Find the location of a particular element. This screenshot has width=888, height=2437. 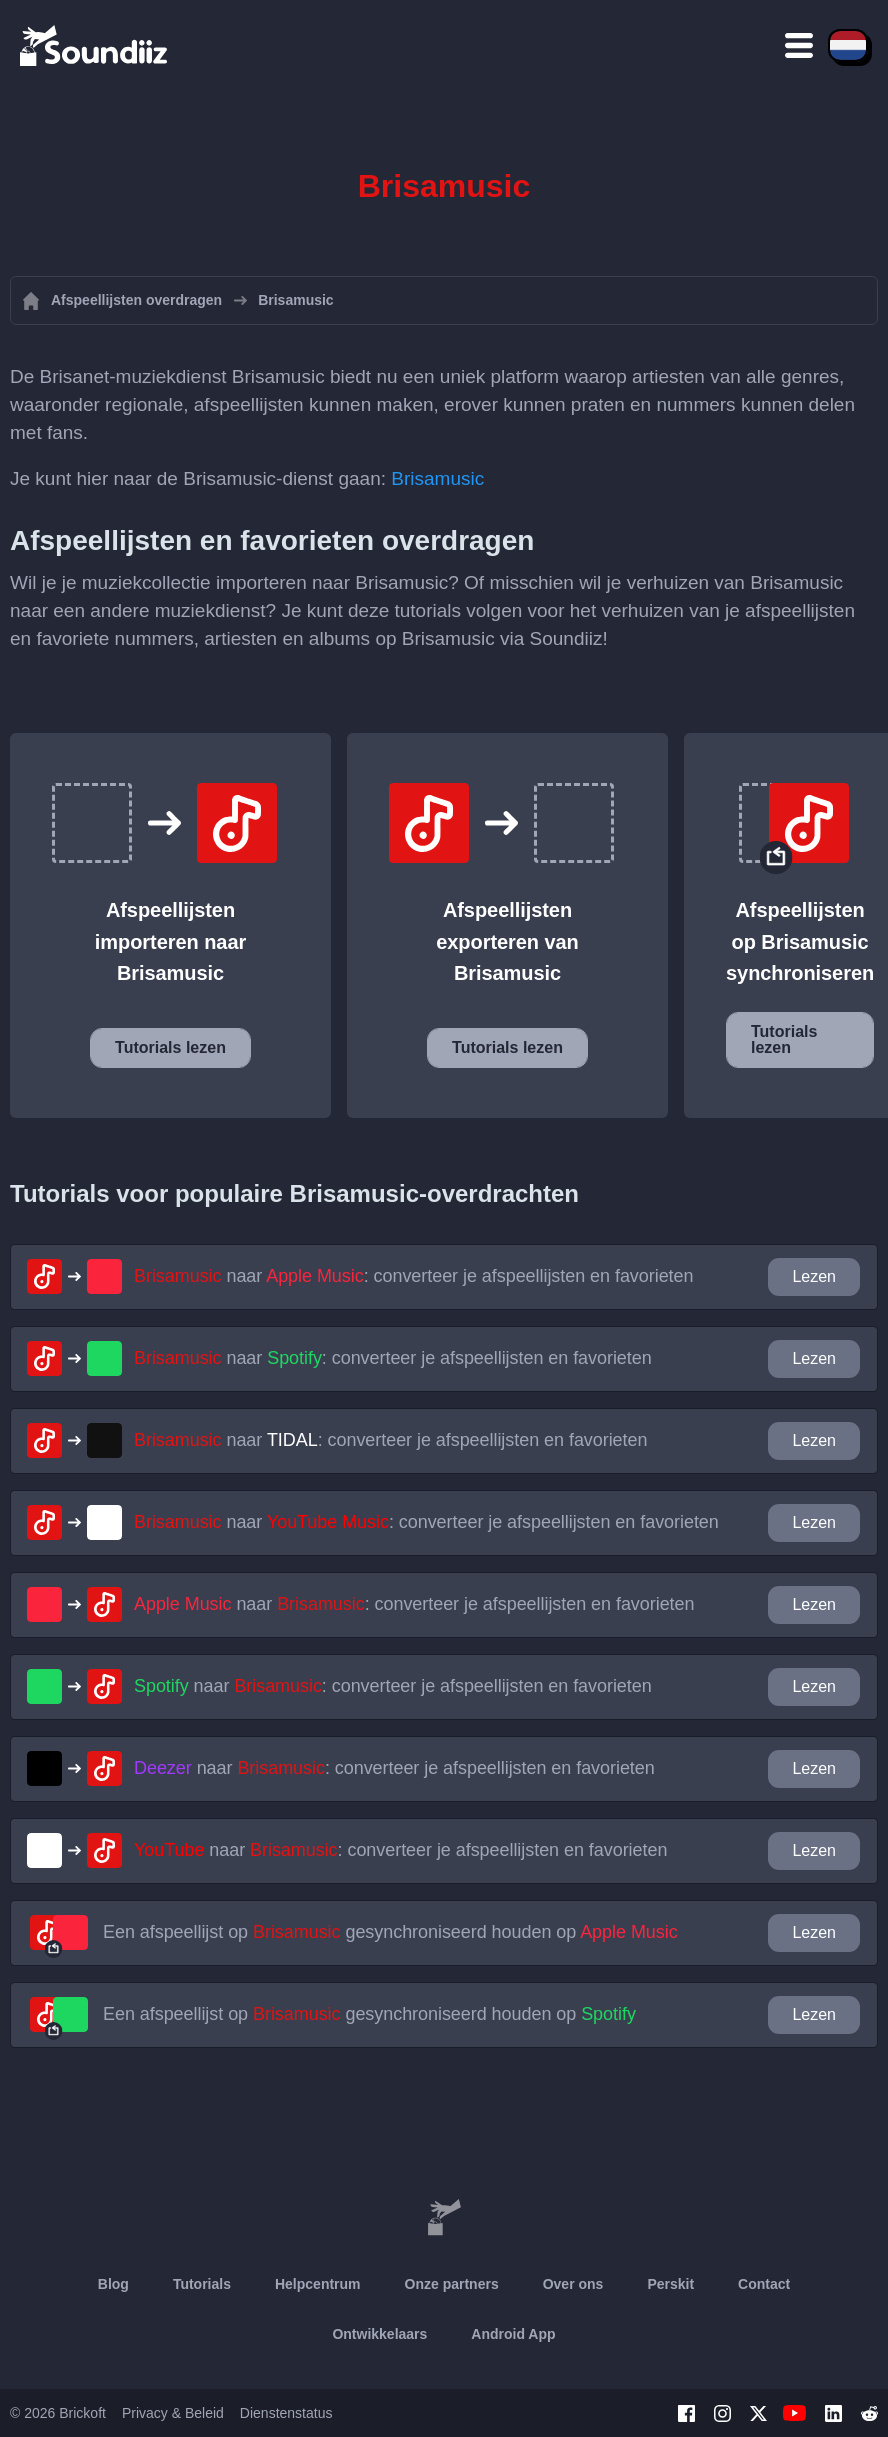

Brisamusic is located at coordinates (437, 478).